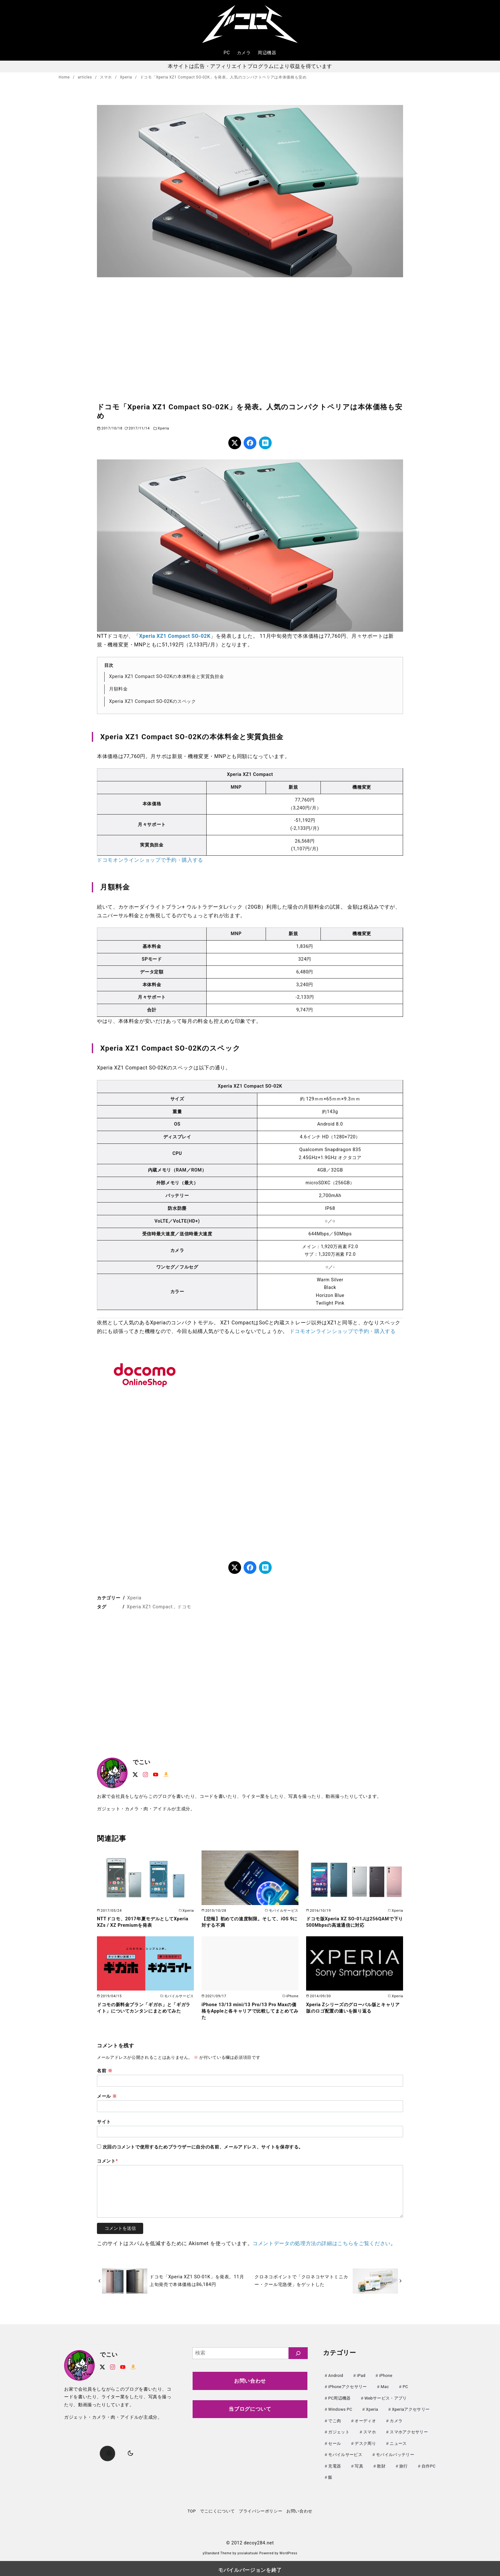  What do you see at coordinates (365, 2419) in the screenshot?
I see `オーディオ [オーディオ (18個の項目)]` at bounding box center [365, 2419].